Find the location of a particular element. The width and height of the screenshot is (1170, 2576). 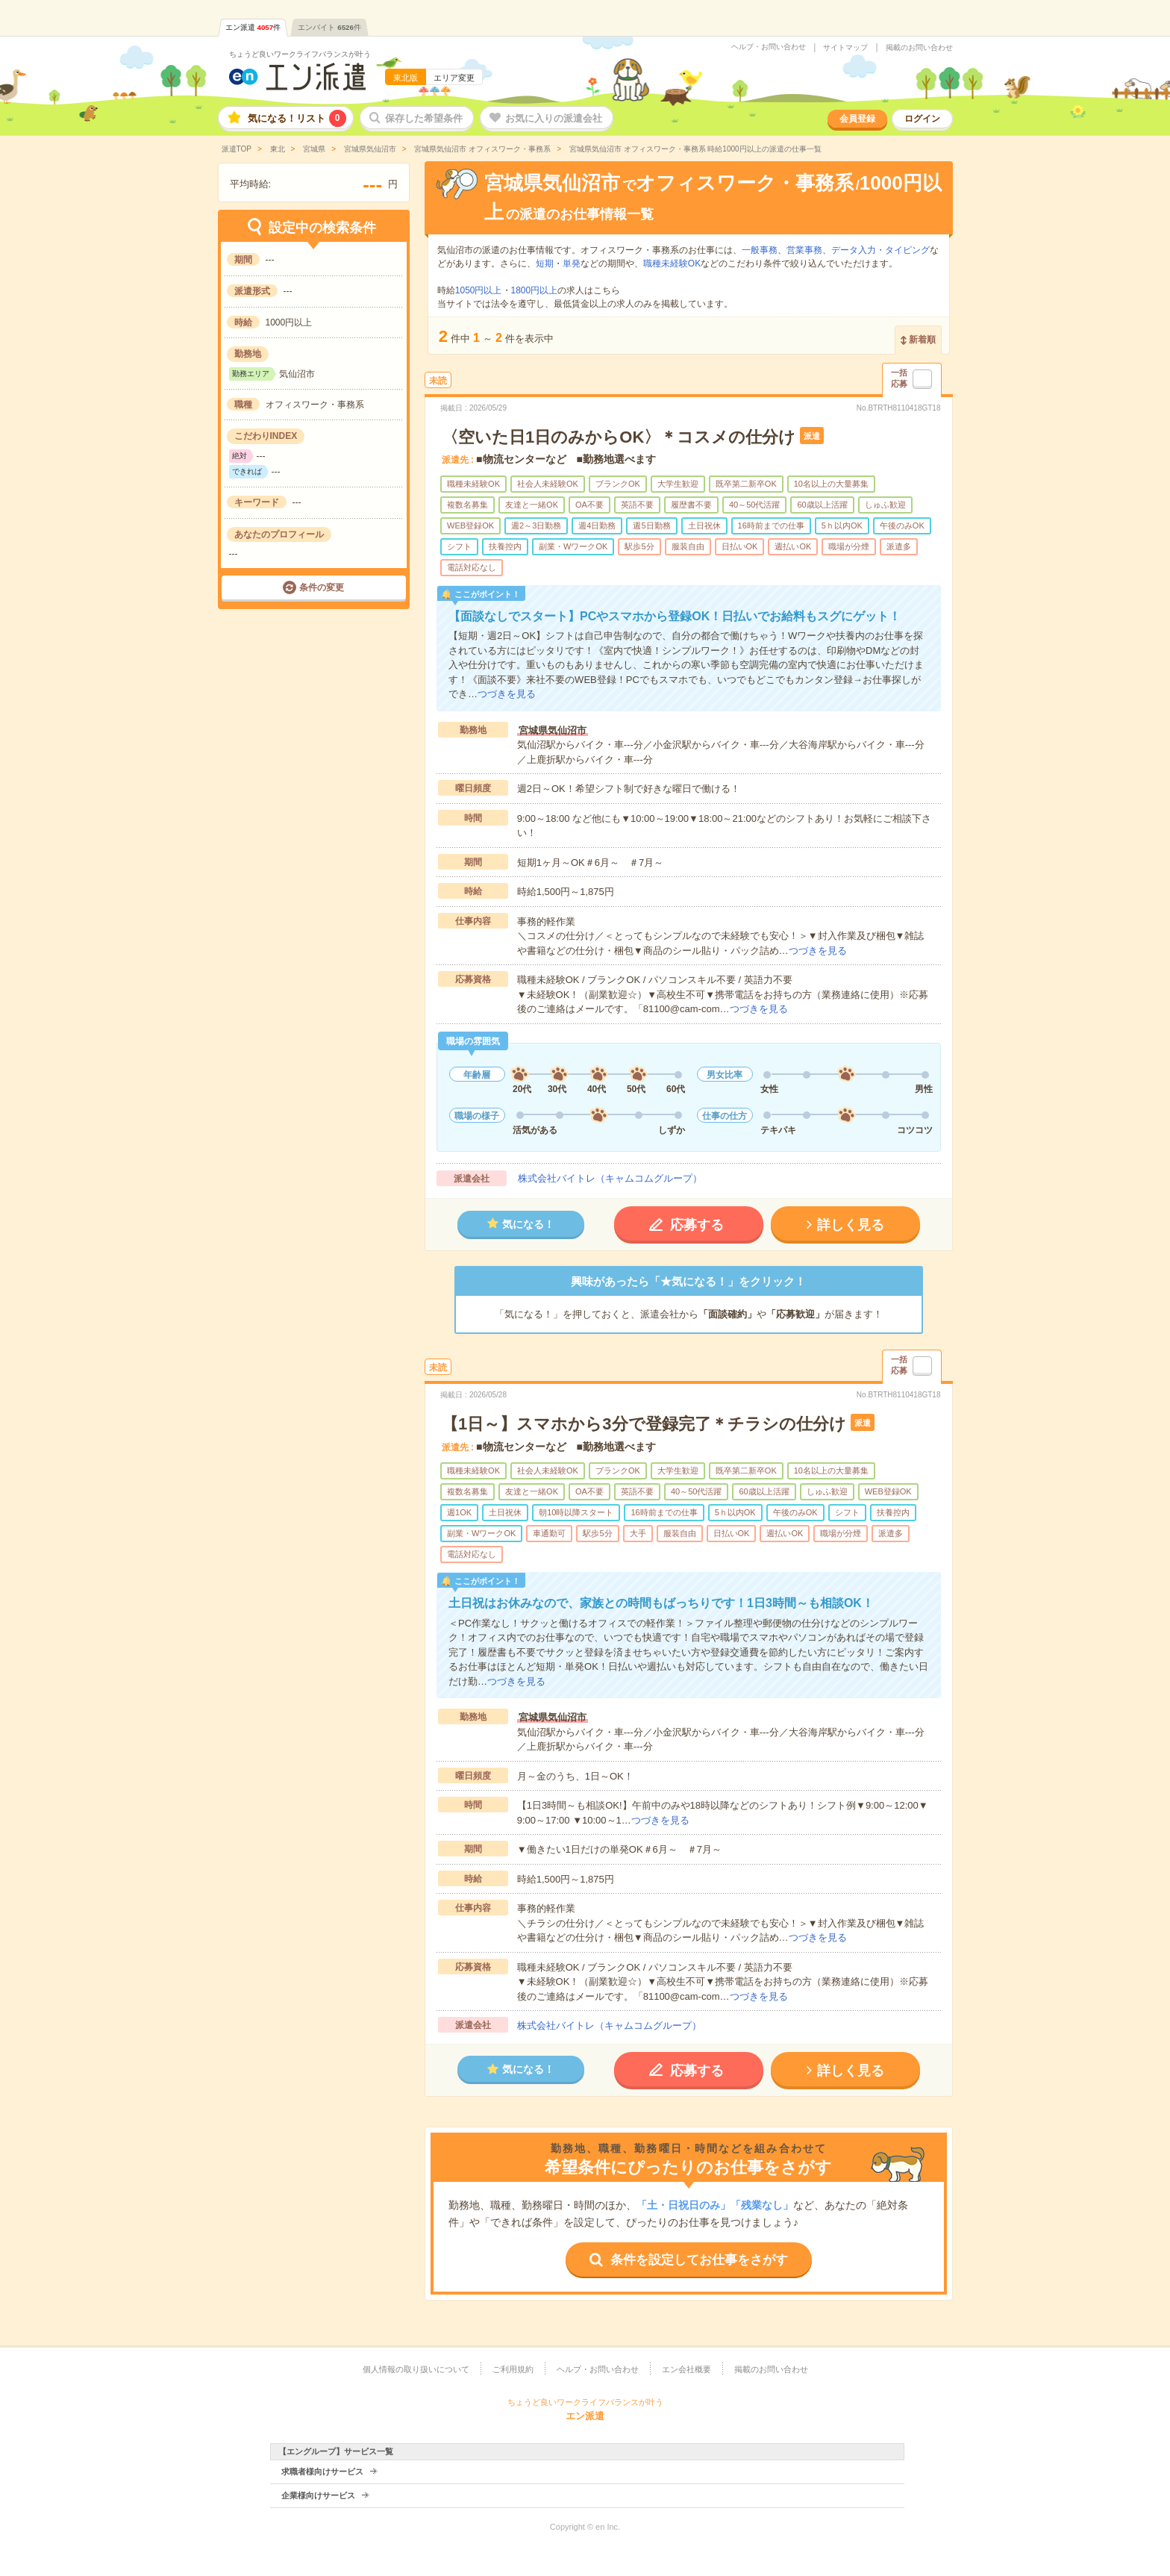

【1日～】スマホから3分で登録完了＊チラシの仕分け is located at coordinates (643, 1424).